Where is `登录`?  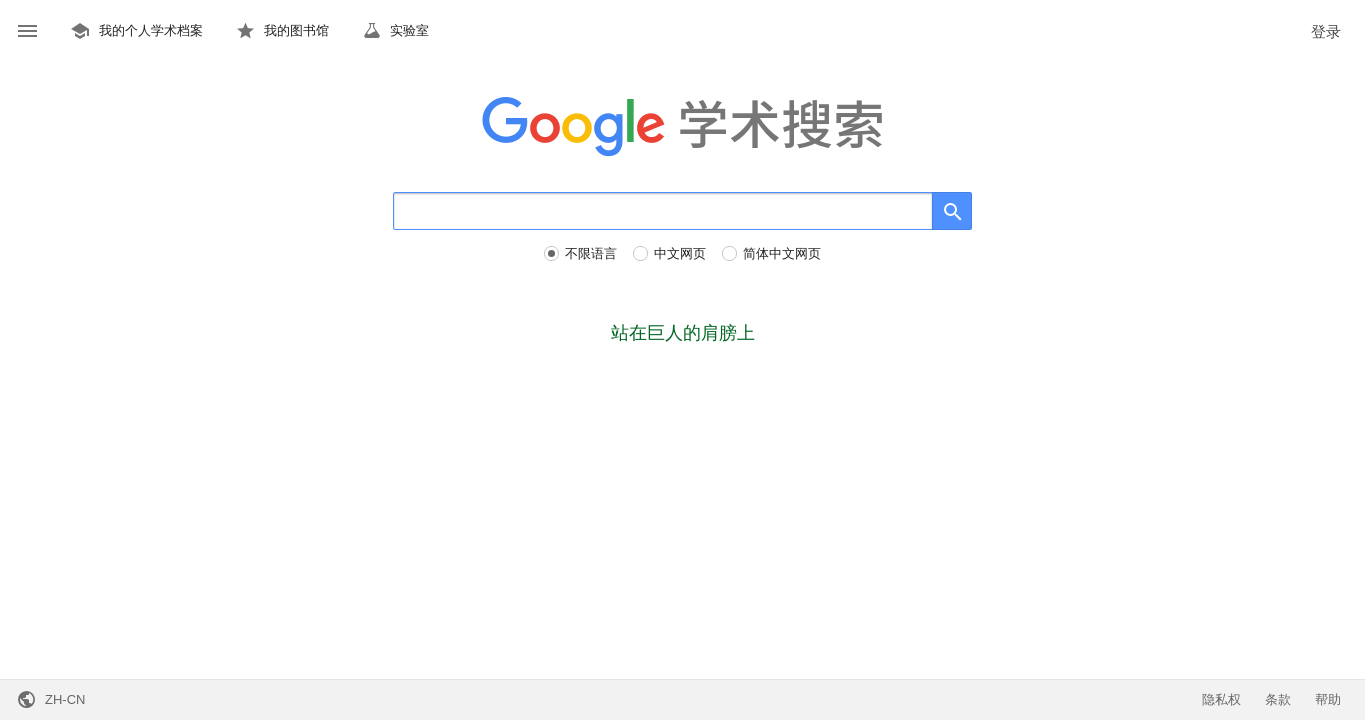 登录 is located at coordinates (1326, 31).